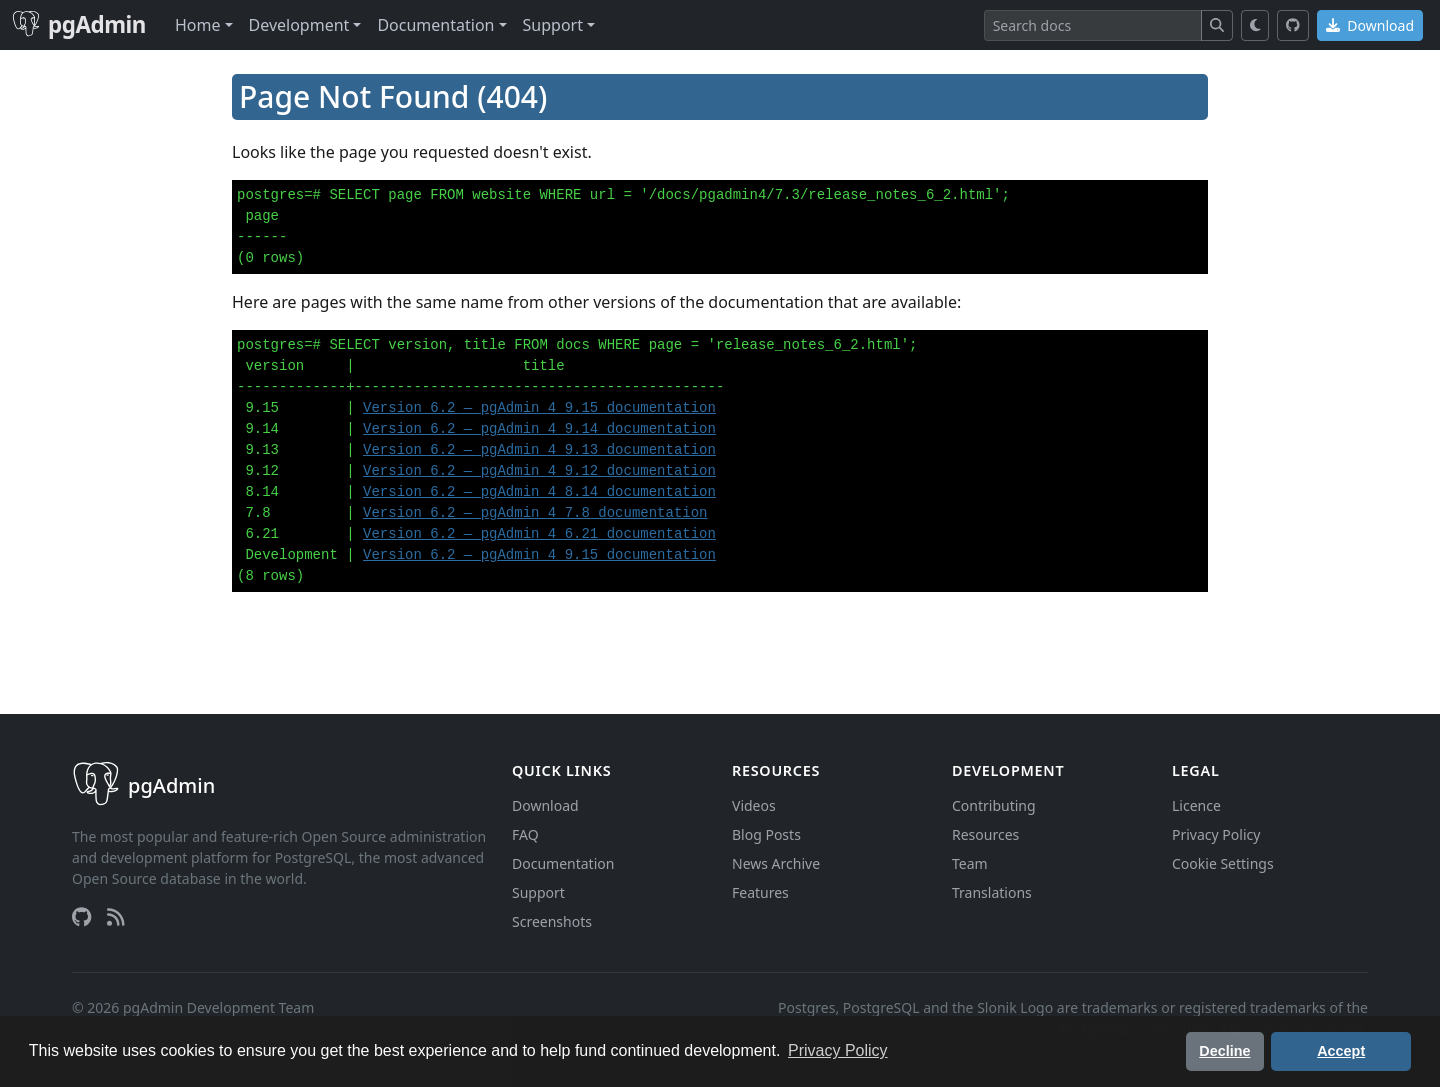 This screenshot has width=1440, height=1087. Describe the element at coordinates (563, 863) in the screenshot. I see `Documentation` at that location.